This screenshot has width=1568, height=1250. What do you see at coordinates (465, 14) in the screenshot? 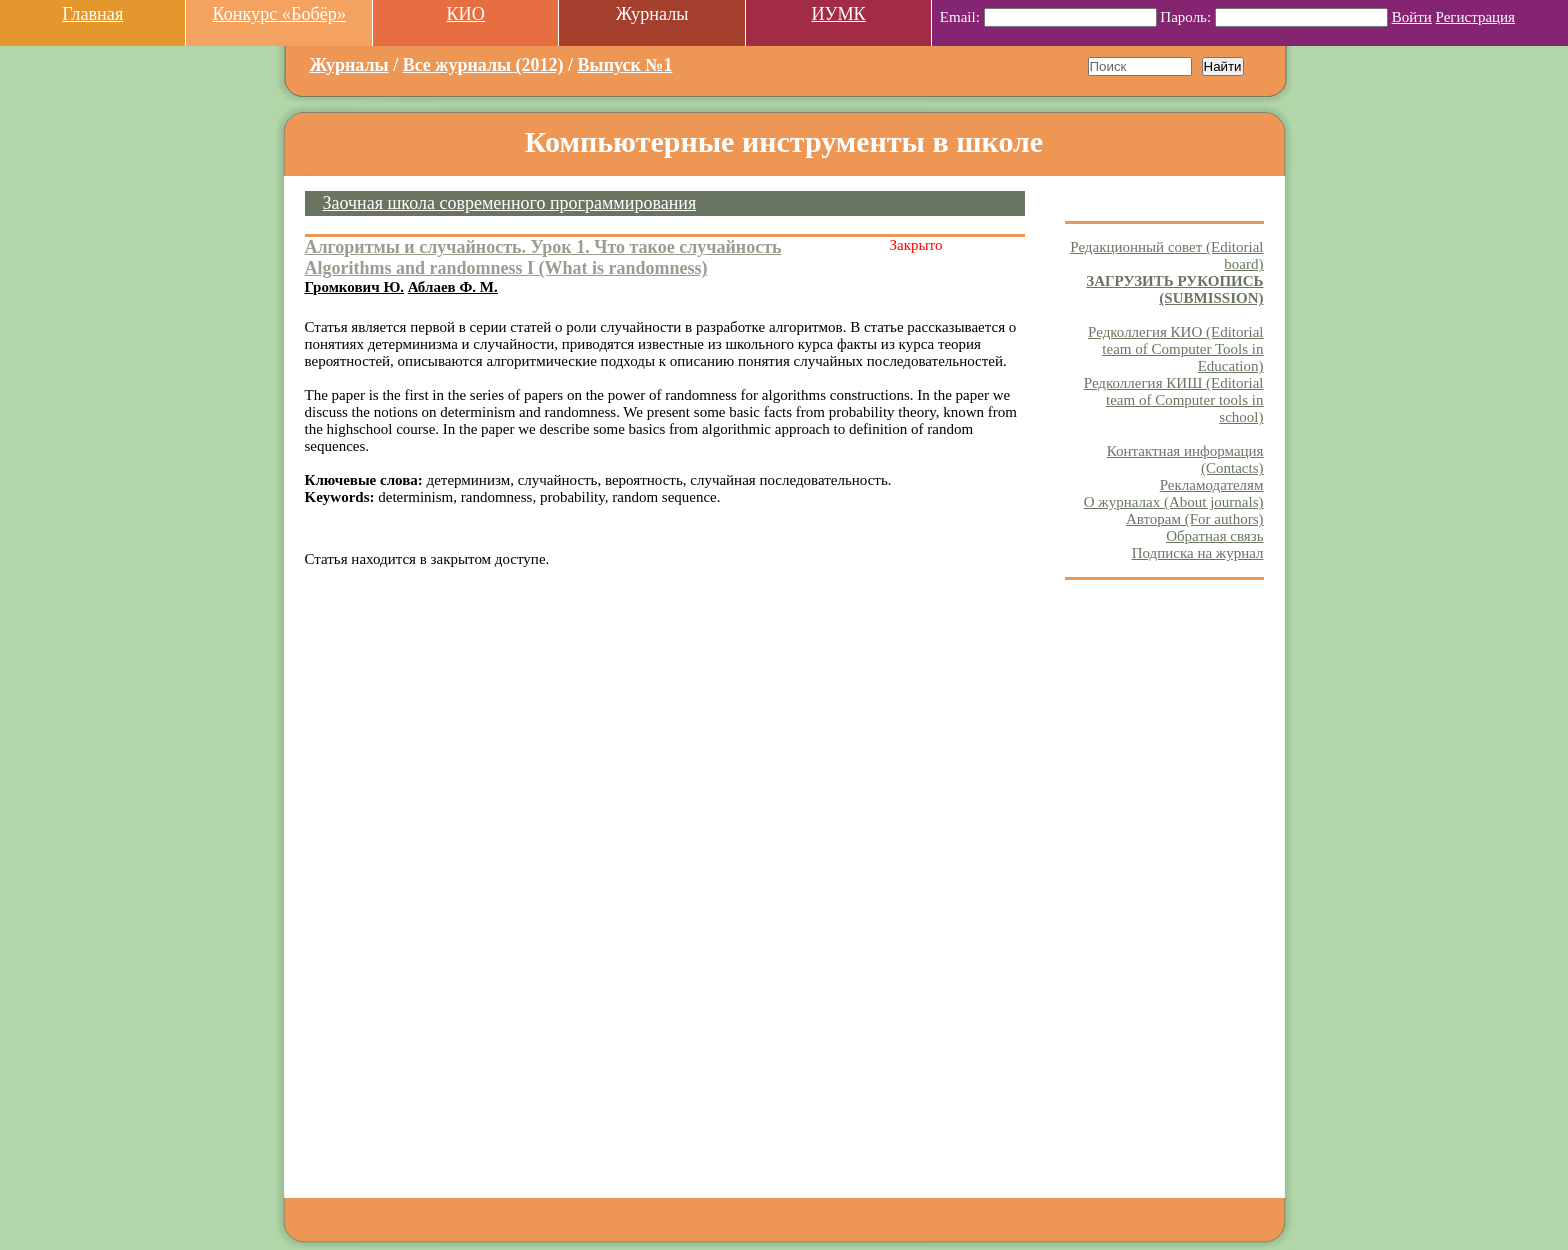
I see `КИО` at bounding box center [465, 14].